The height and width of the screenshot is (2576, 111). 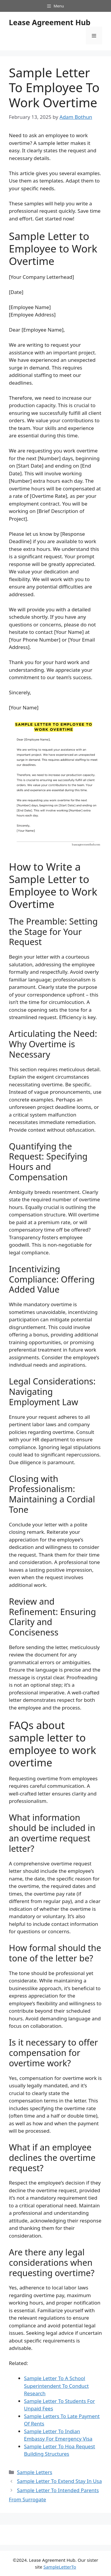 I want to click on Lease Agreement Hub, so click(x=50, y=22).